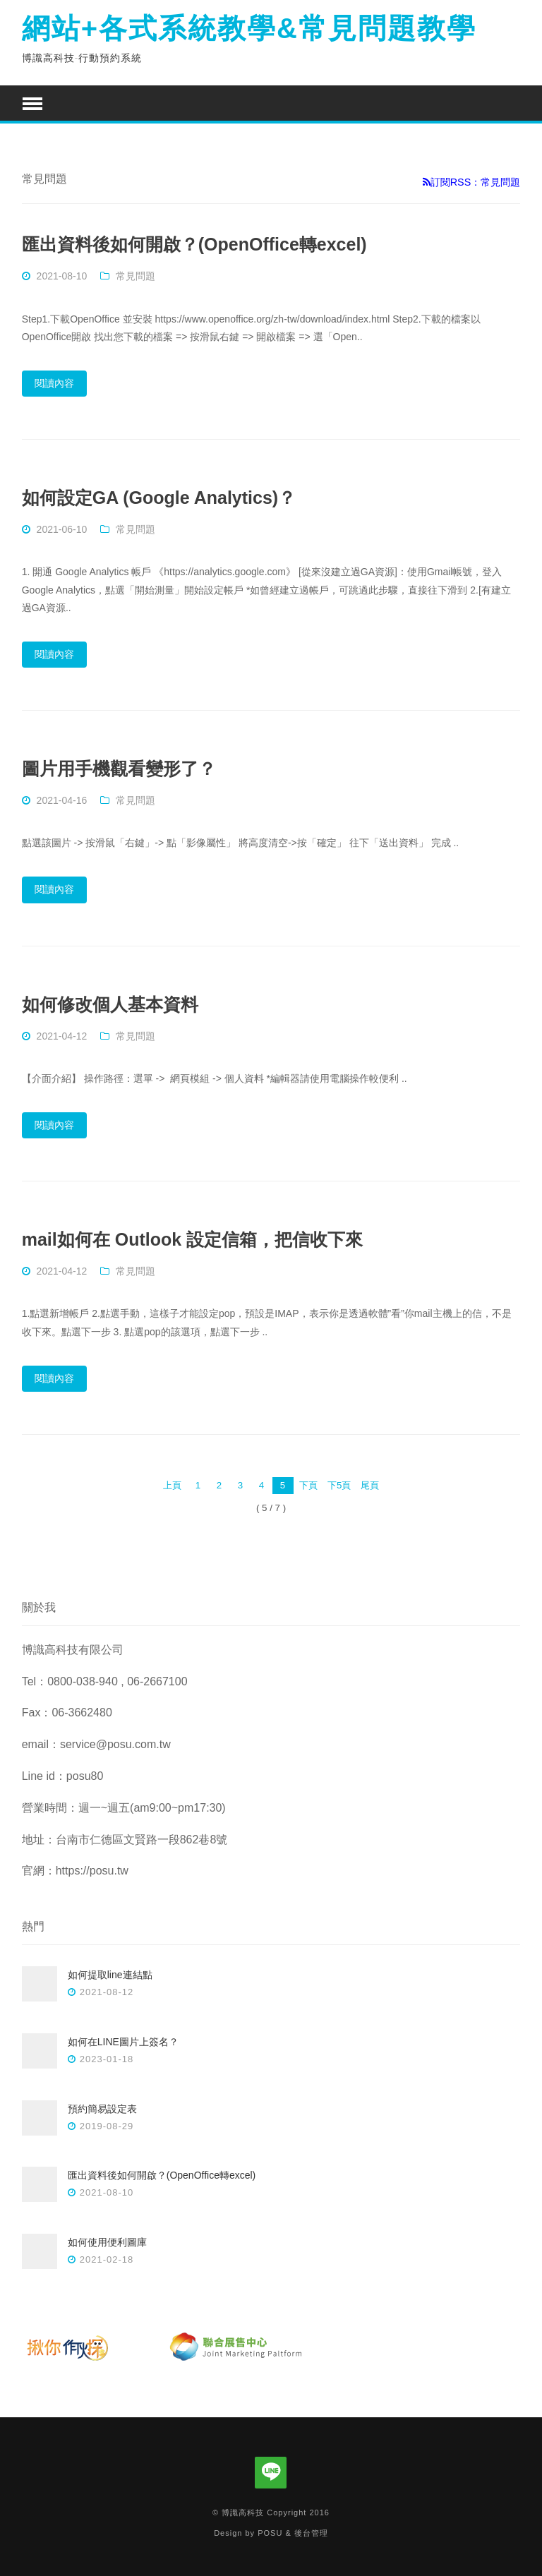 The image size is (542, 2576). I want to click on 如何提取line連結點, so click(110, 1974).